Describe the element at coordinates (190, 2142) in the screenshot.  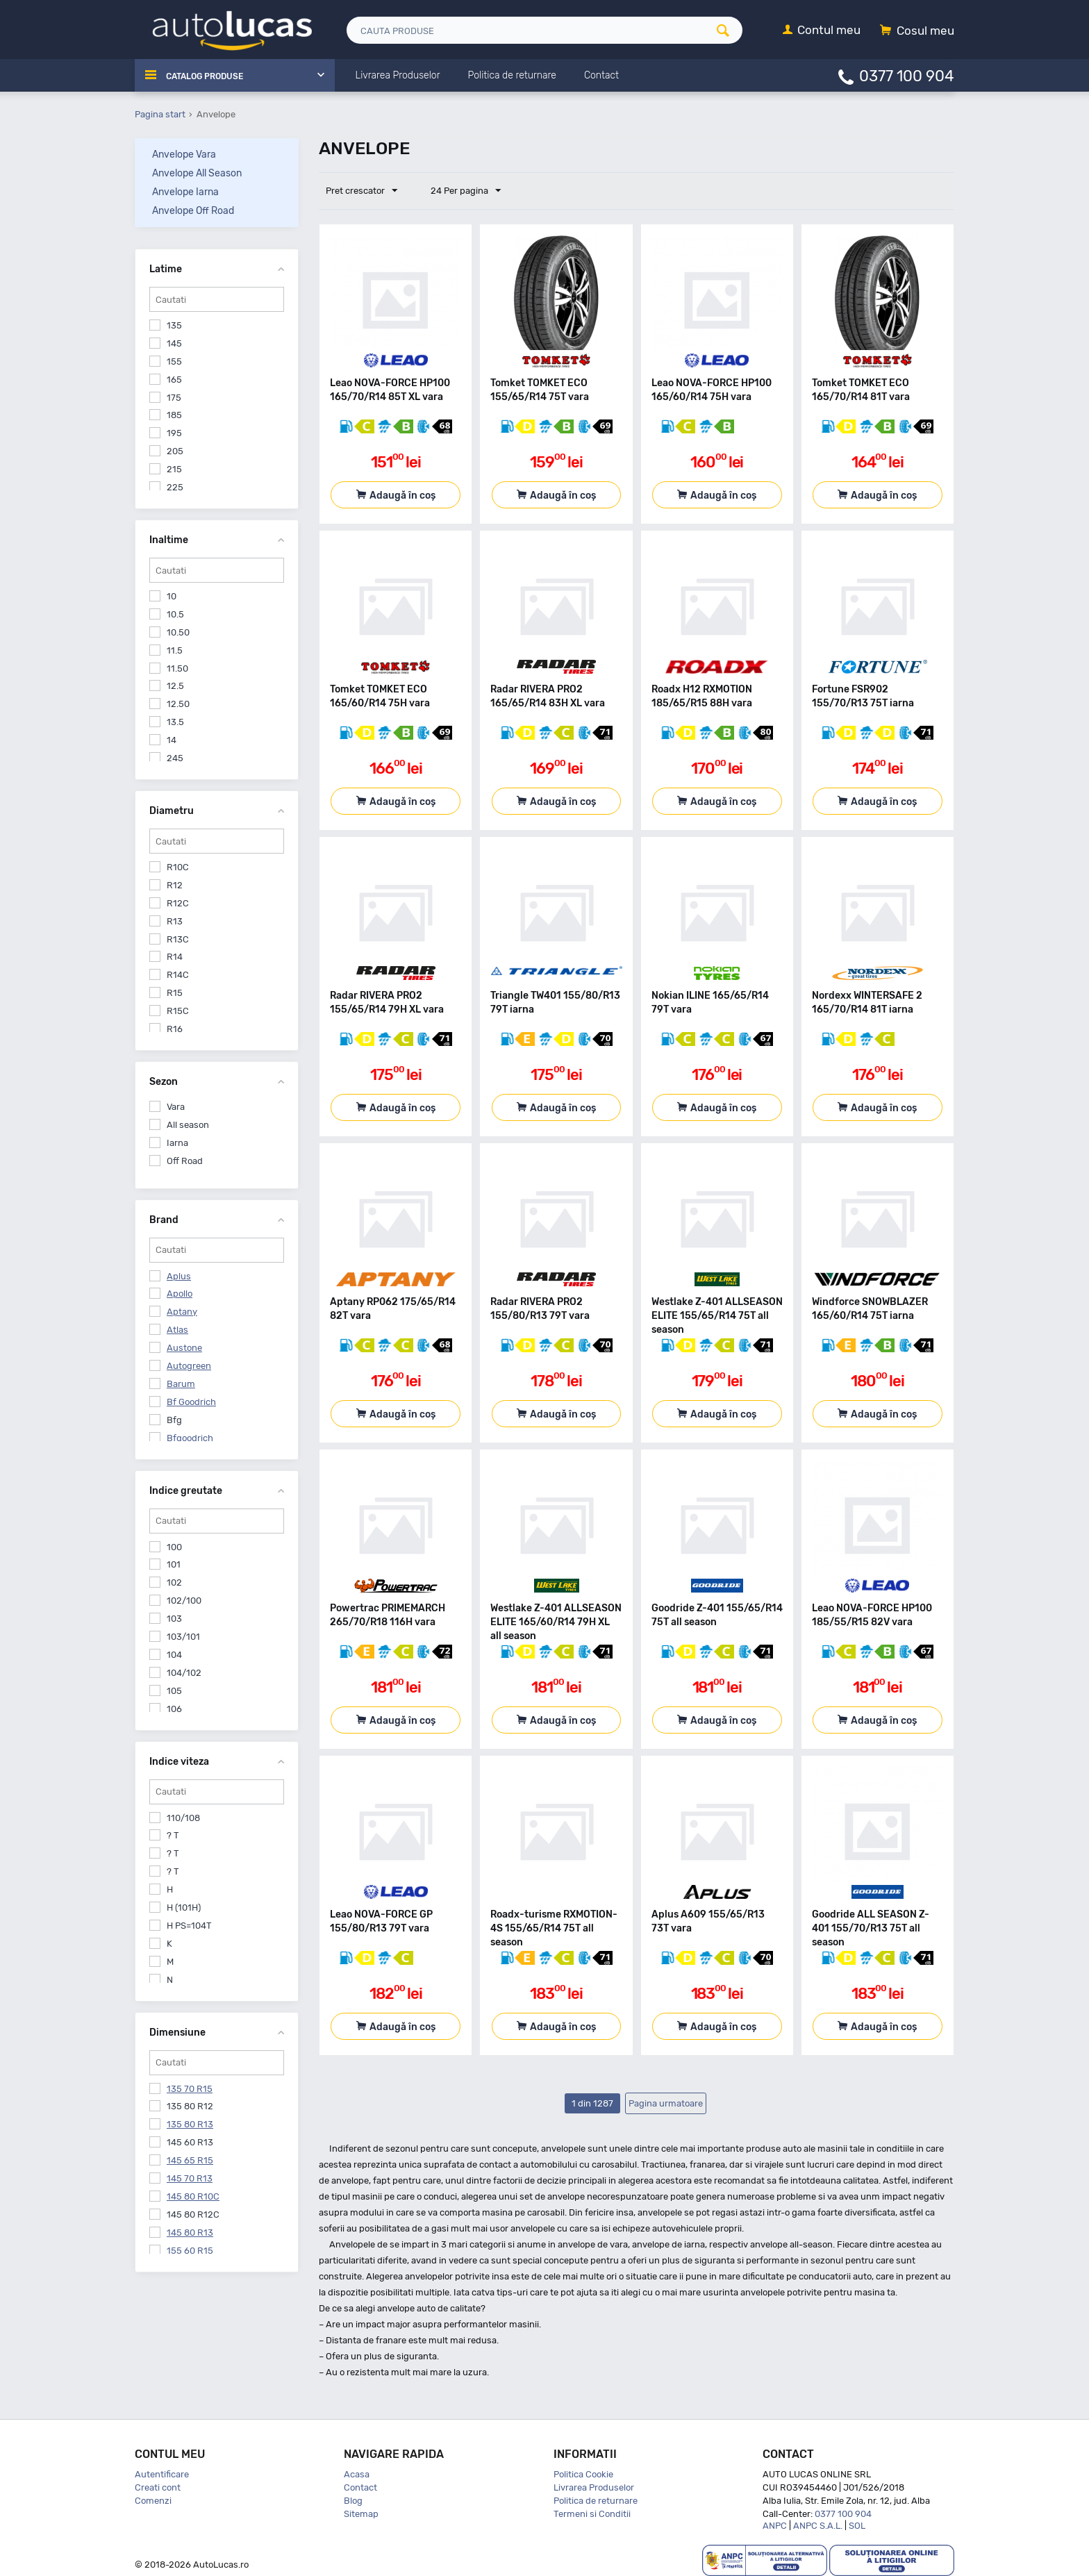
I see `145 60 R13` at that location.